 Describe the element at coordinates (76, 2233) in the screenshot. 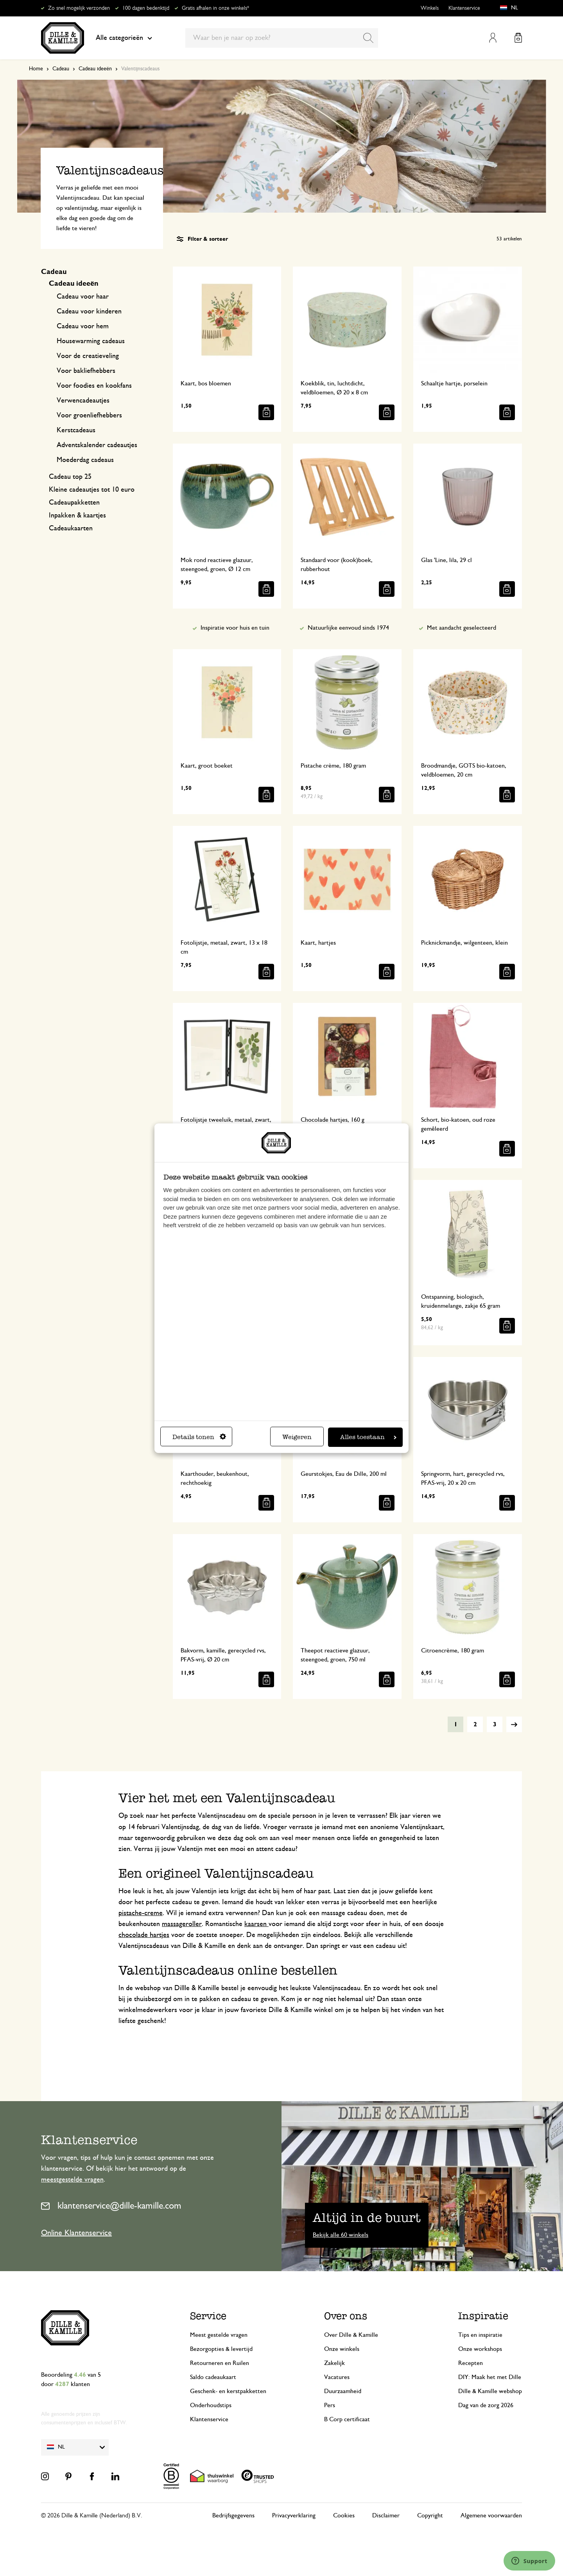

I see `Online Klantenservice` at that location.